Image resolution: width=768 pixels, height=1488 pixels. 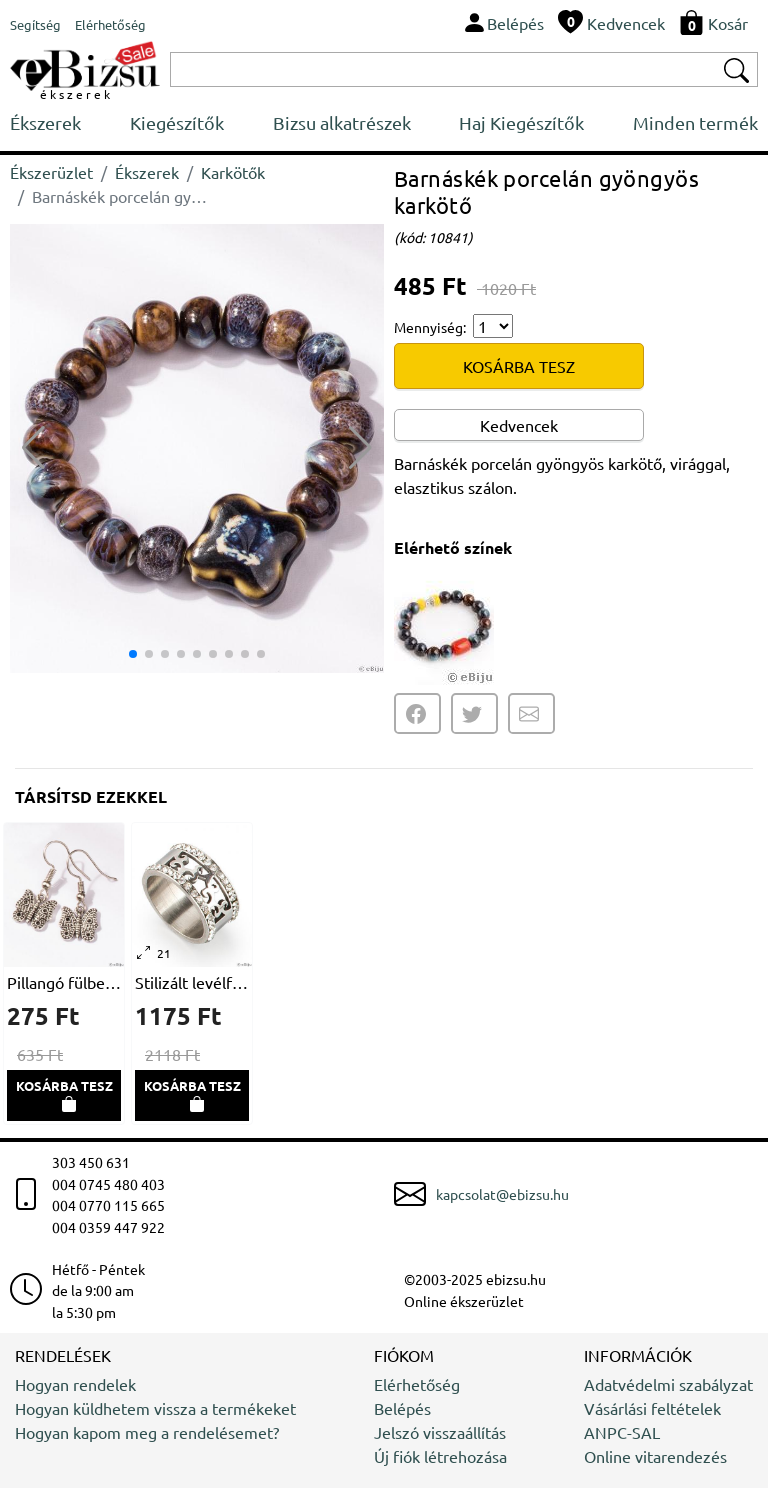 What do you see at coordinates (51, 172) in the screenshot?
I see `Ékszerüzlet` at bounding box center [51, 172].